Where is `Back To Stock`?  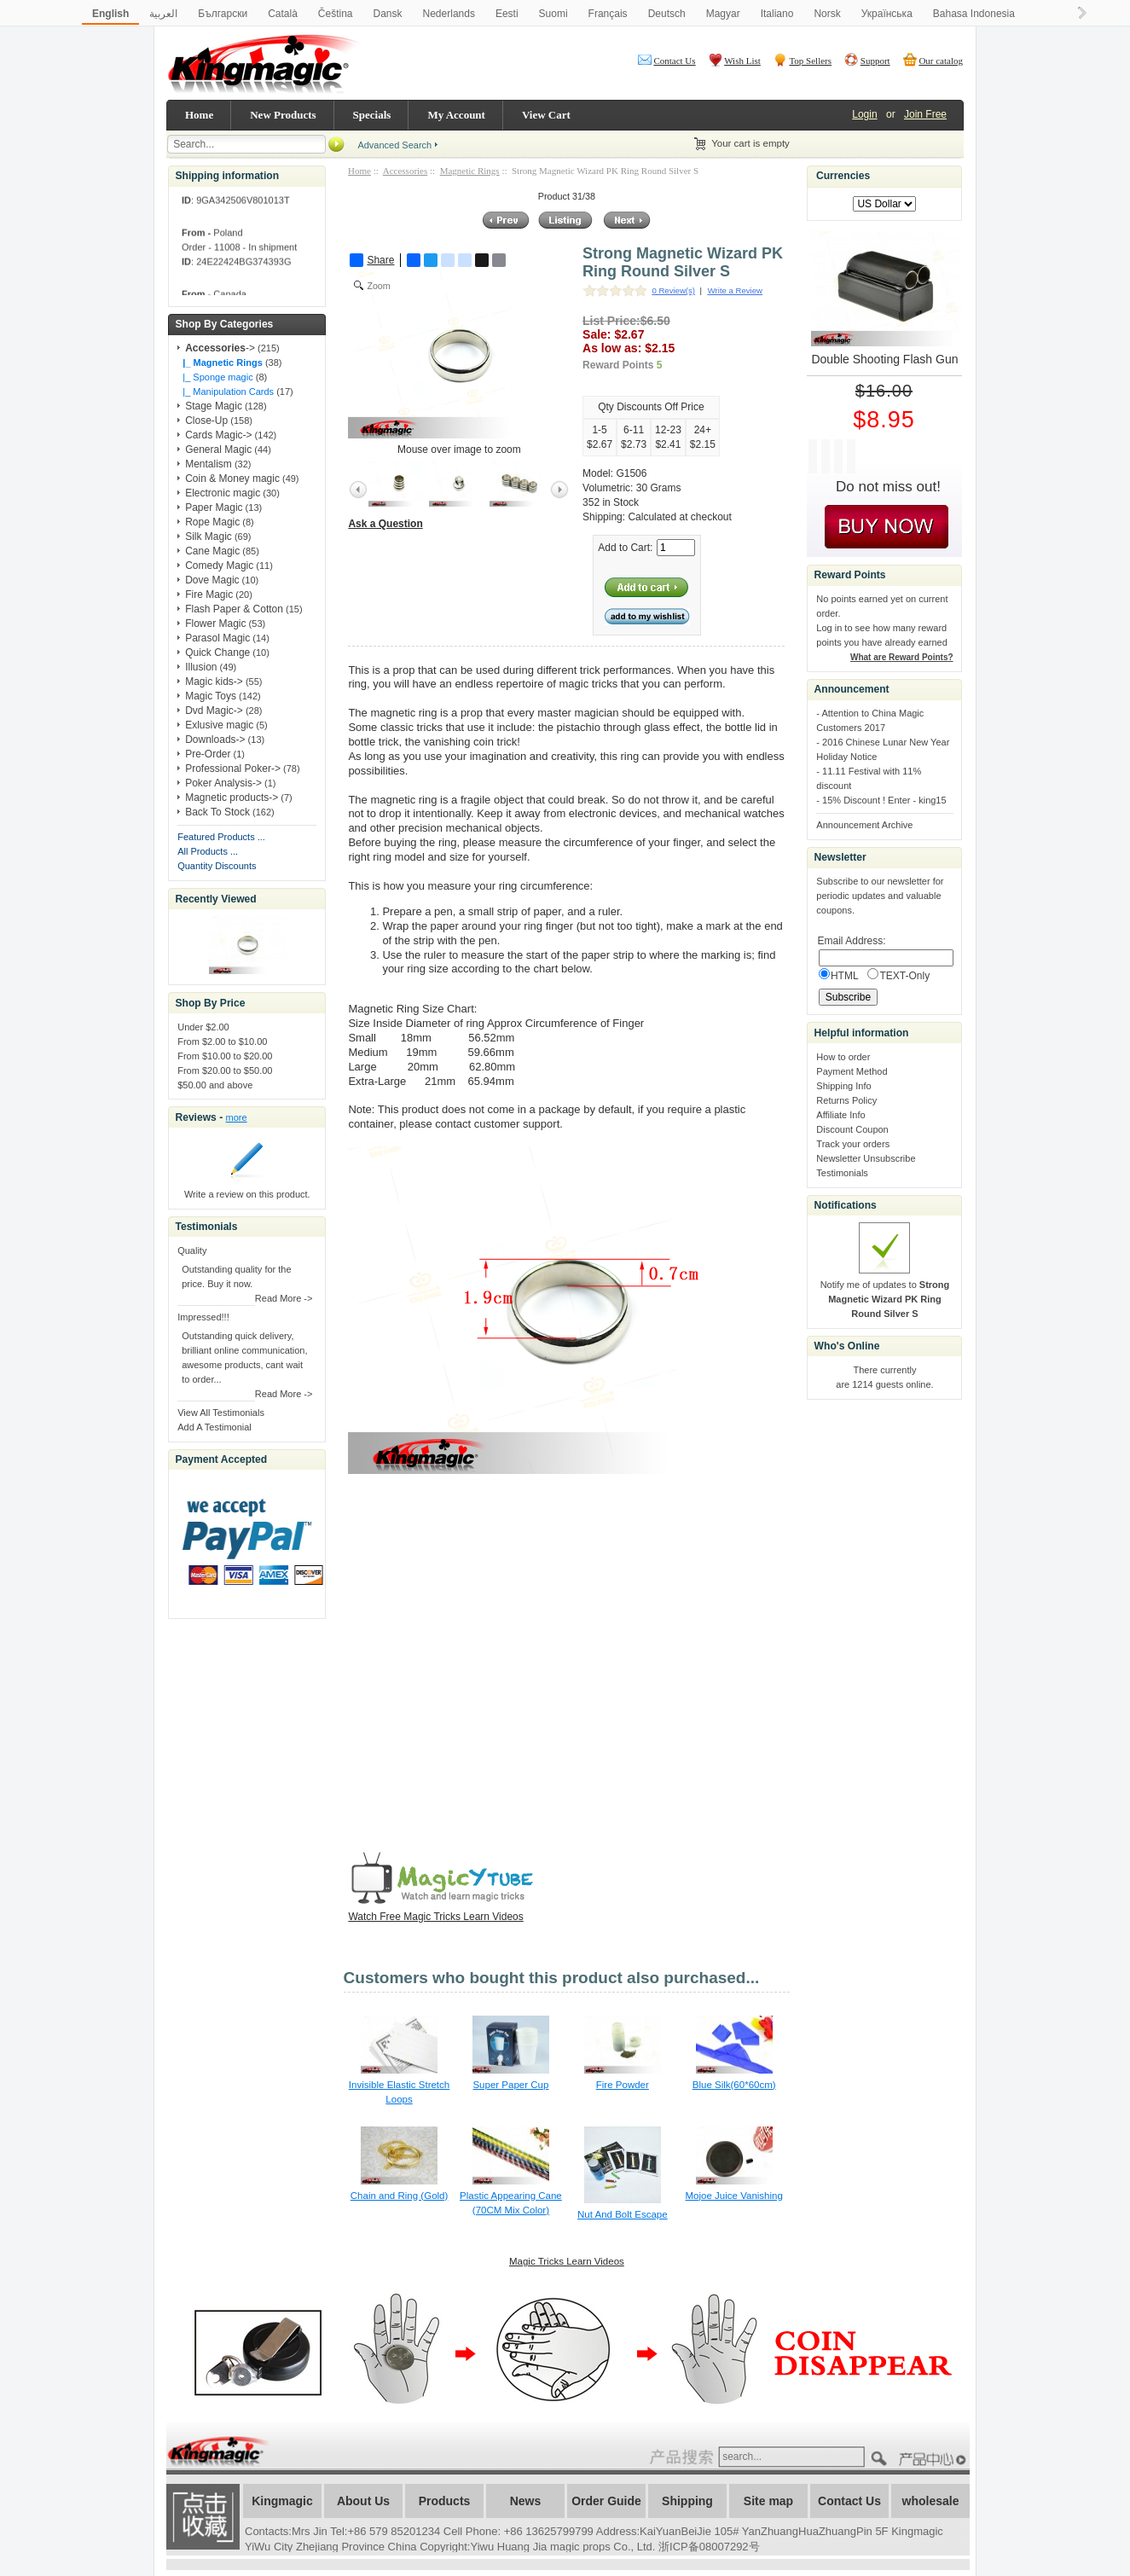 Back To Stock is located at coordinates (217, 812).